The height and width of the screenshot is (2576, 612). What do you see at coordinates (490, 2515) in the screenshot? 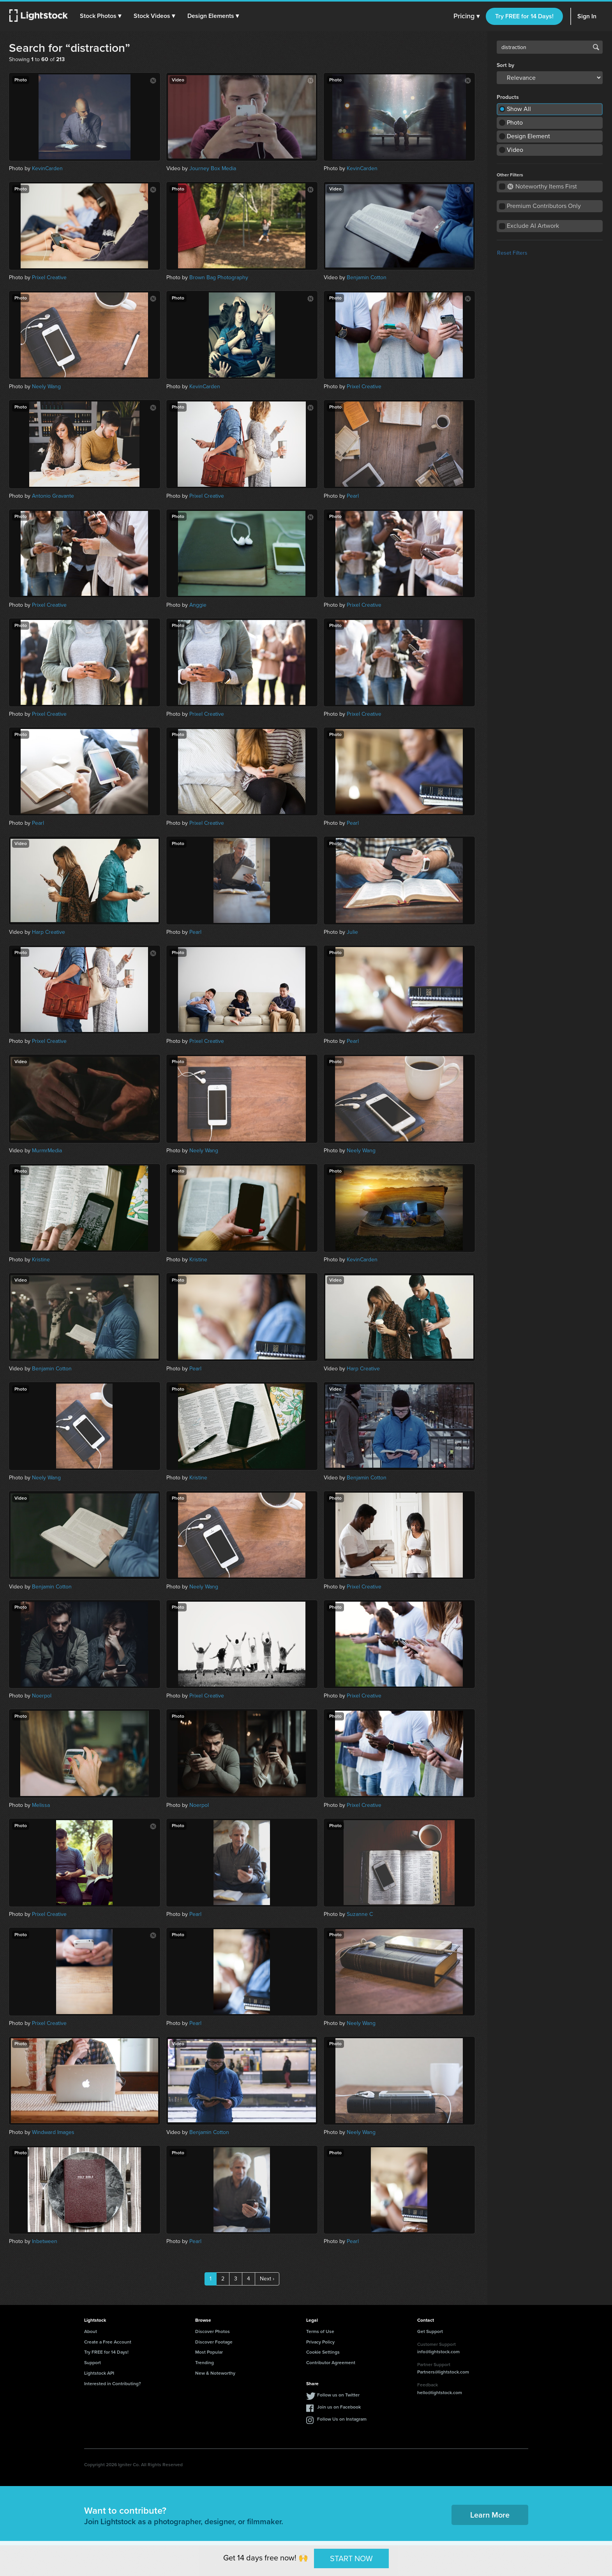
I see `Learn More` at bounding box center [490, 2515].